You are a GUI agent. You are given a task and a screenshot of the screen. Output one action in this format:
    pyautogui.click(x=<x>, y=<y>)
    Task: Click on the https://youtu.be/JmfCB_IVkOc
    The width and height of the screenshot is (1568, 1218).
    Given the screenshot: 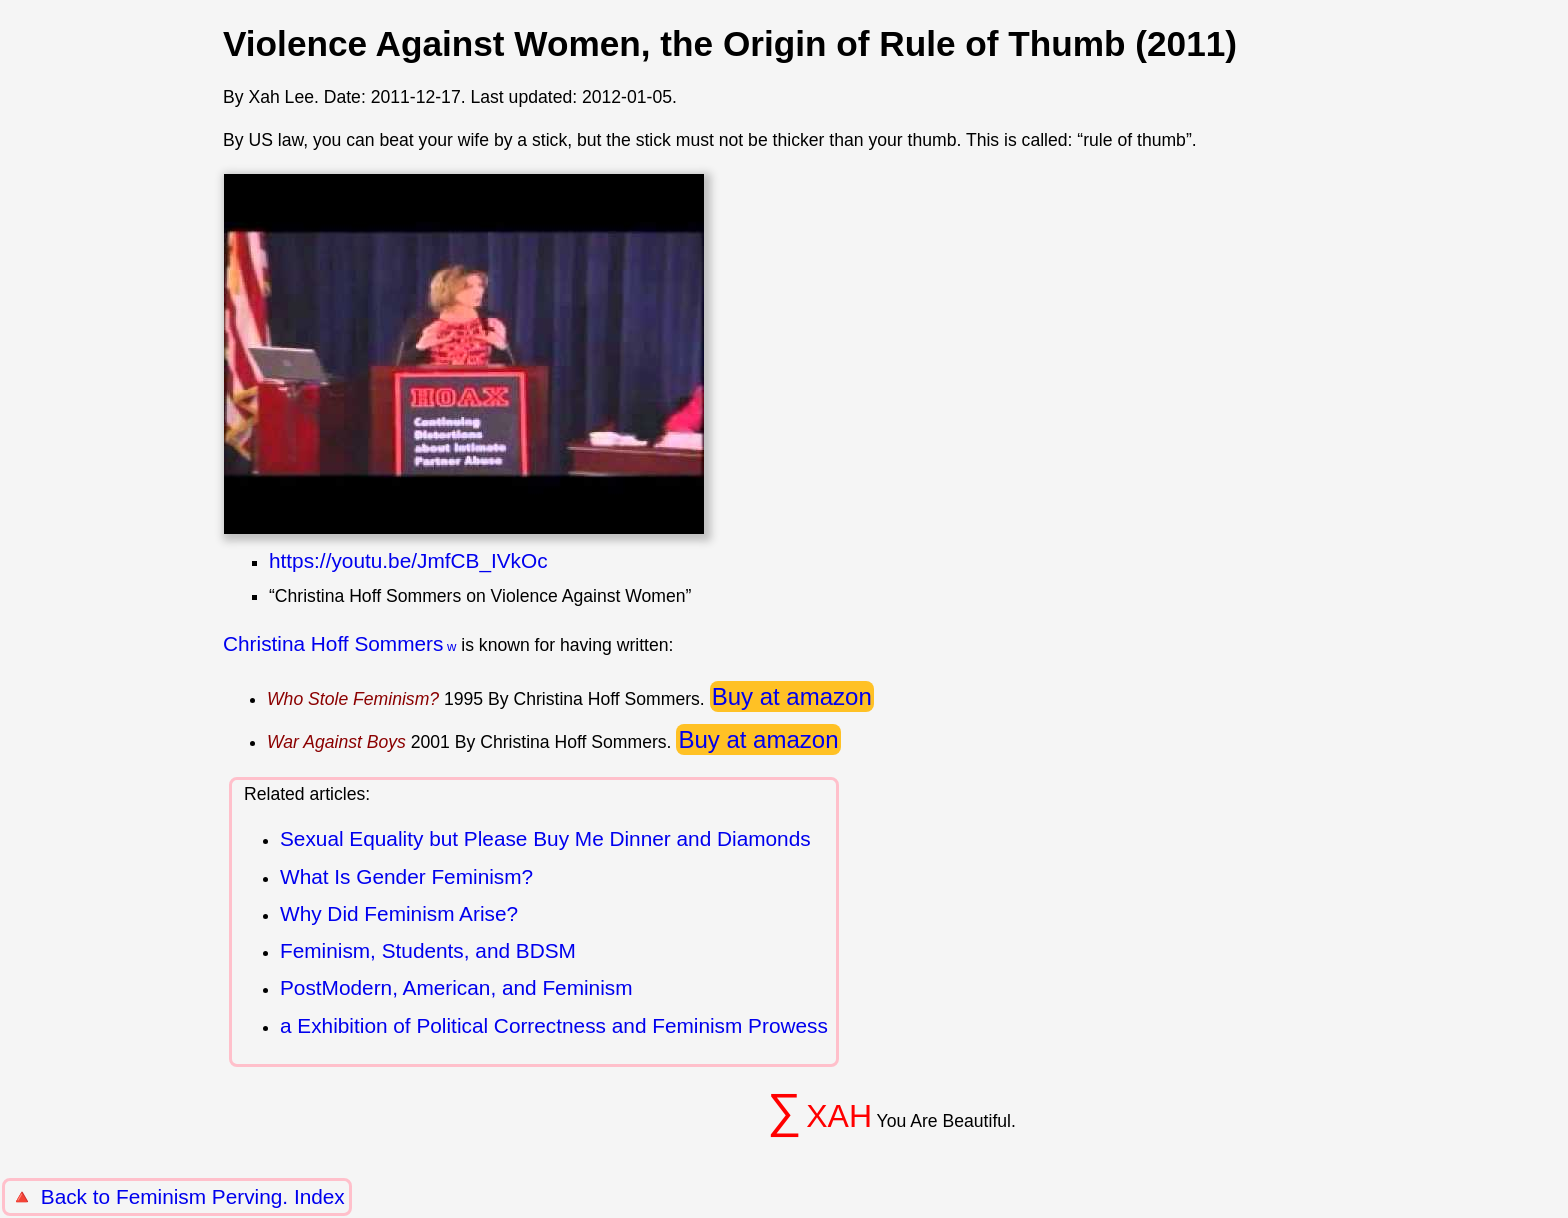 What is the action you would take?
    pyautogui.click(x=408, y=560)
    